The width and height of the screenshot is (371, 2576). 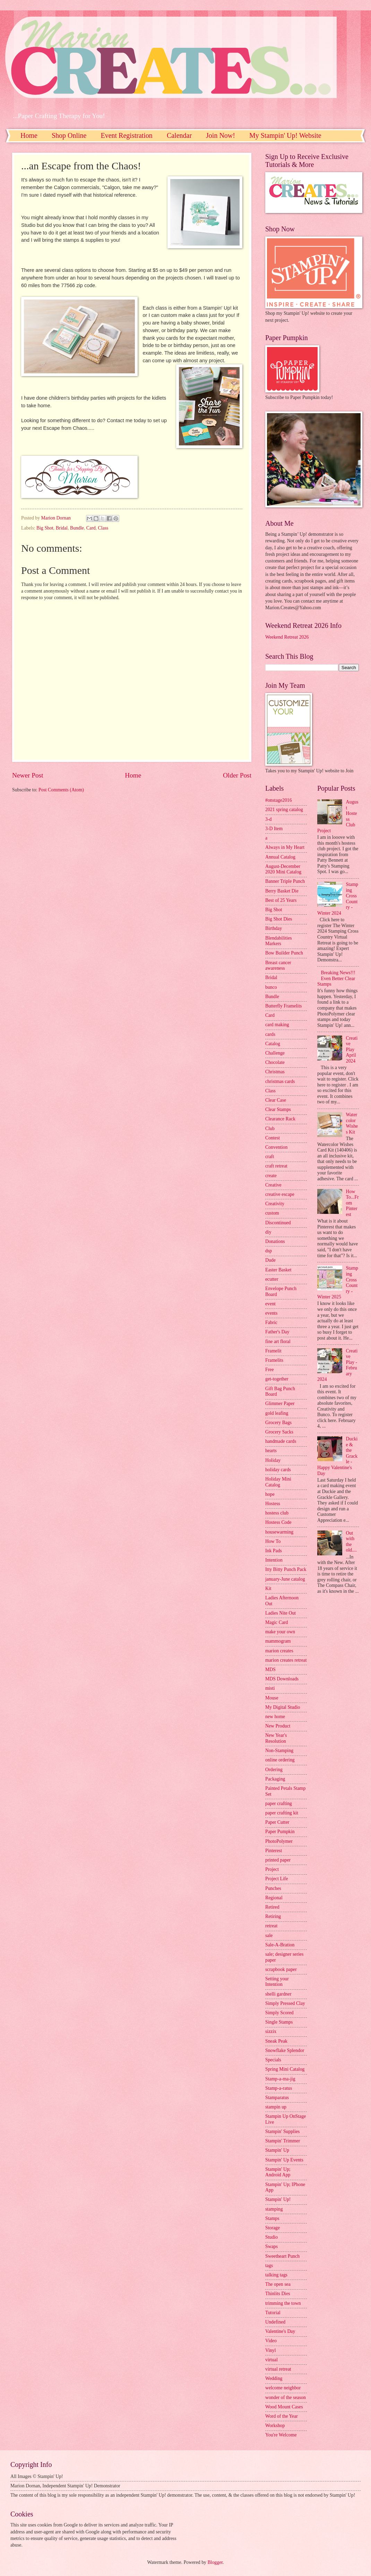 I want to click on wonder of the season, so click(x=285, y=2397).